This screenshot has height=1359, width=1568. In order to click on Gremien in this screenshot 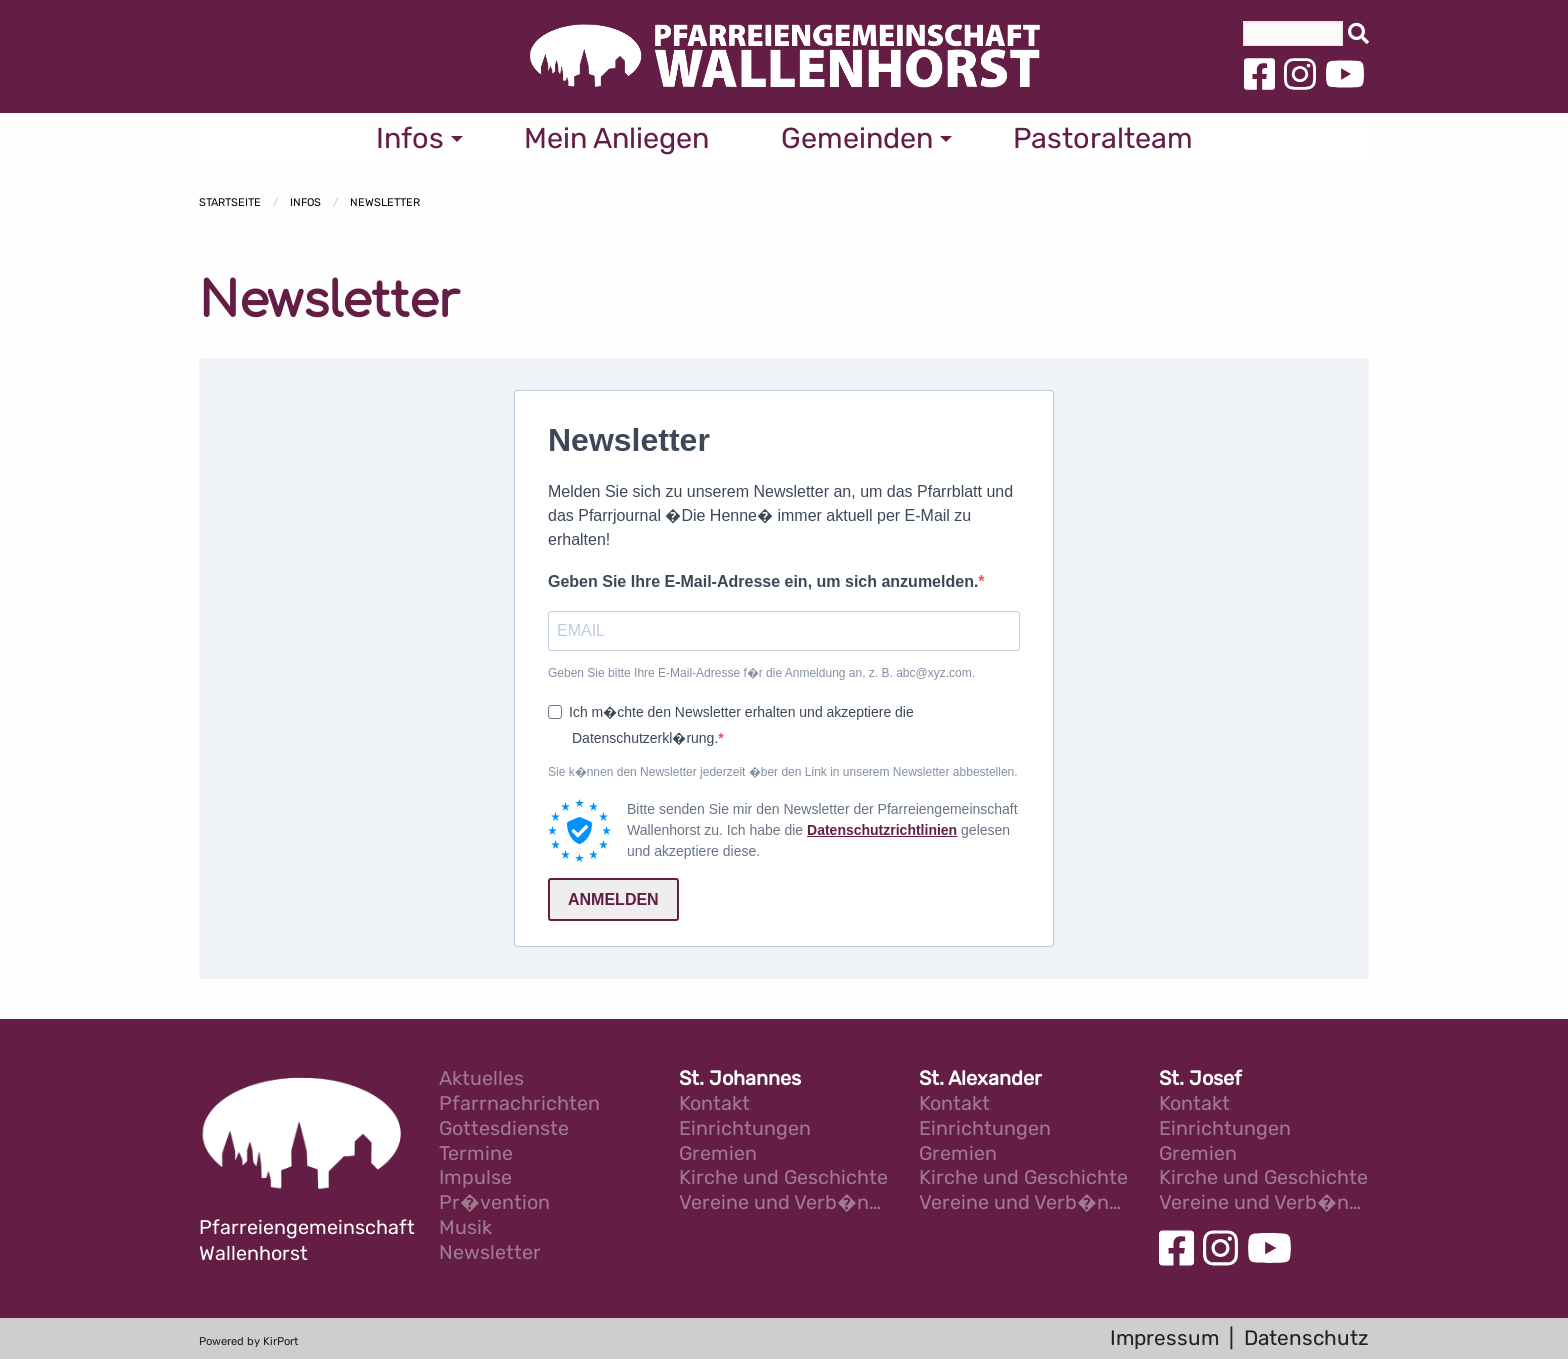, I will do `click(718, 1154)`.